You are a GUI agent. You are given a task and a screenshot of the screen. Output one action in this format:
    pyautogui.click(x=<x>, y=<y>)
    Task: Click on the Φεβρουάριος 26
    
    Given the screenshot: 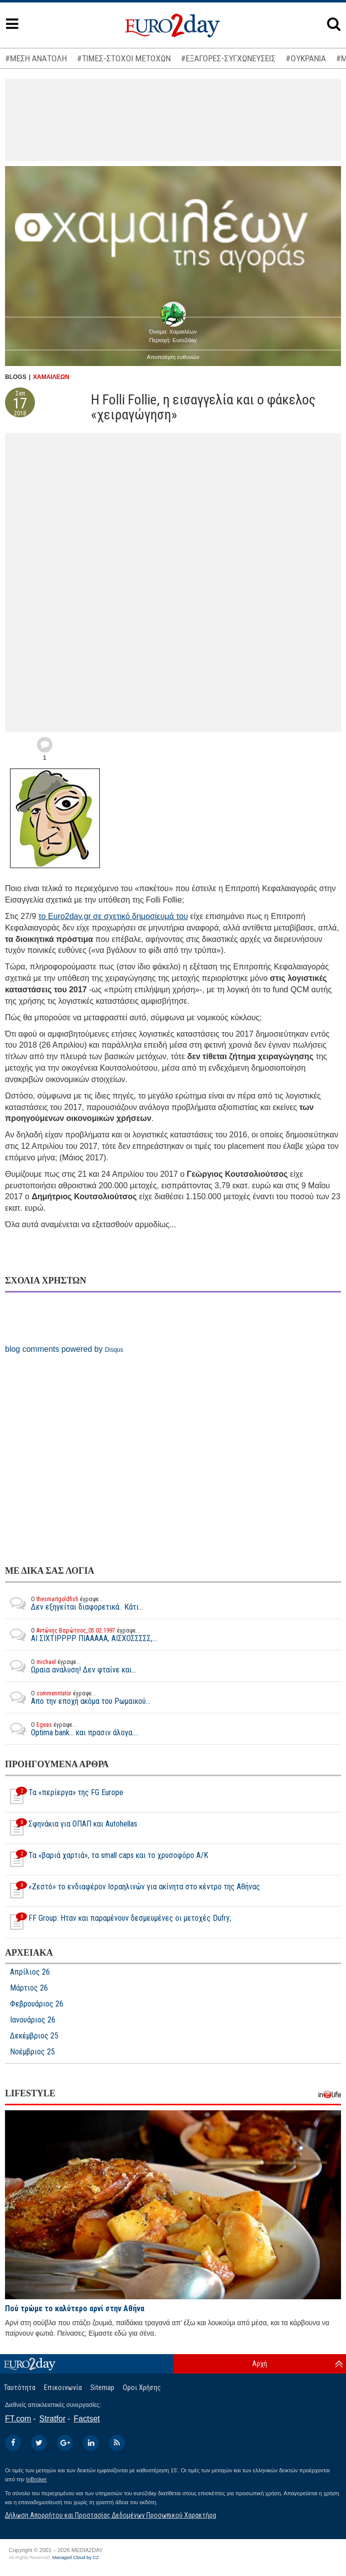 What is the action you would take?
    pyautogui.click(x=36, y=2004)
    